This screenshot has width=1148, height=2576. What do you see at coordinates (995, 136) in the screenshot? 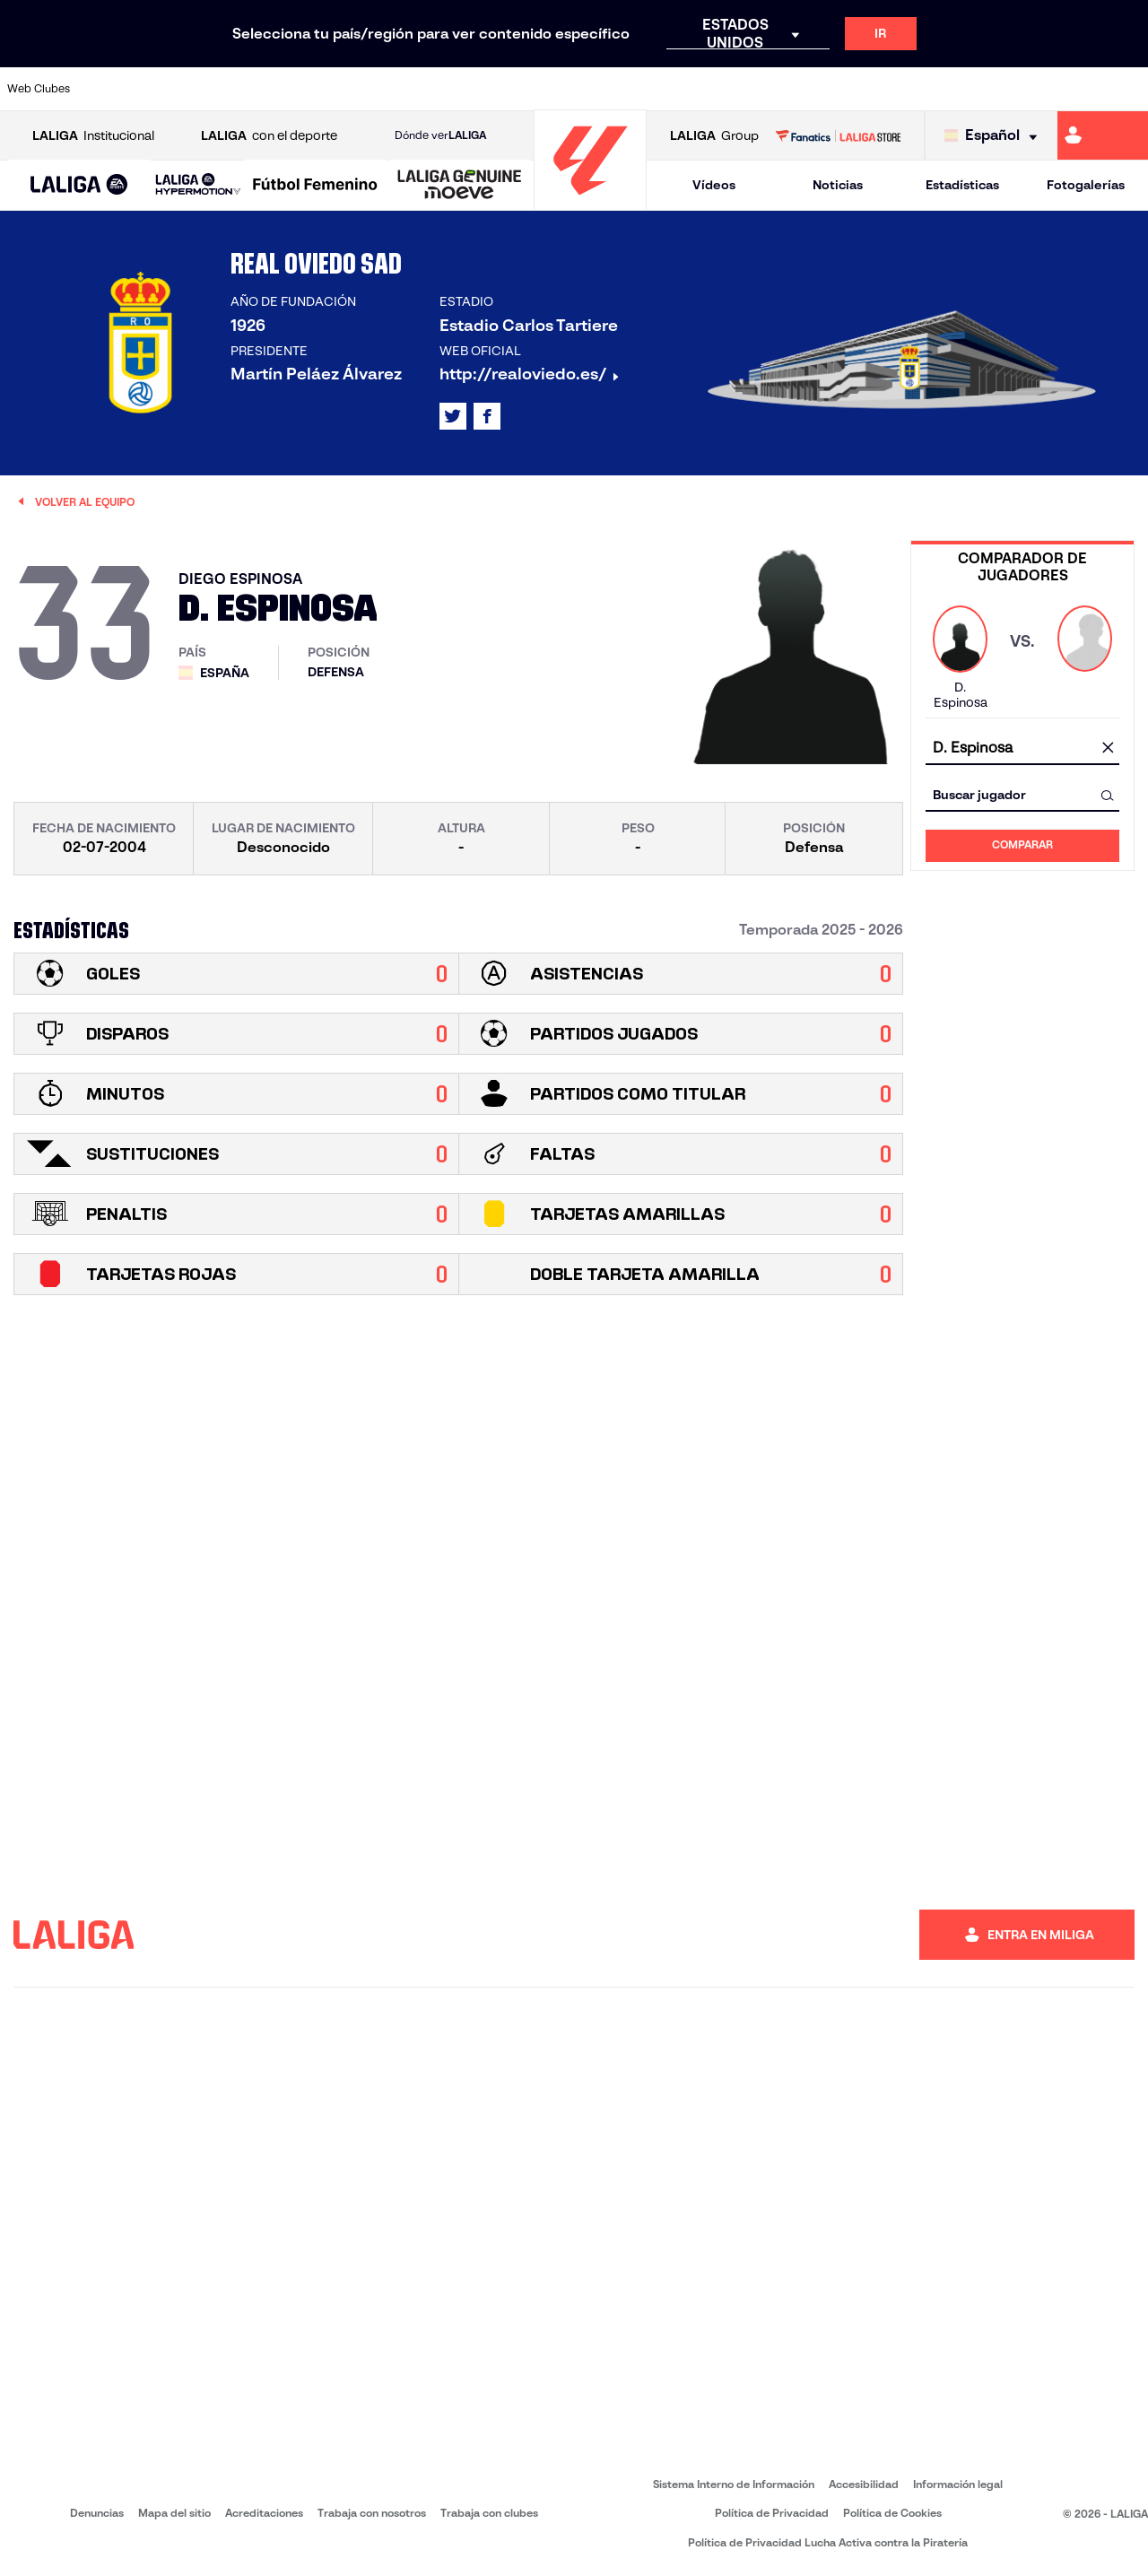
I see `[Selecciona idioma]` at bounding box center [995, 136].